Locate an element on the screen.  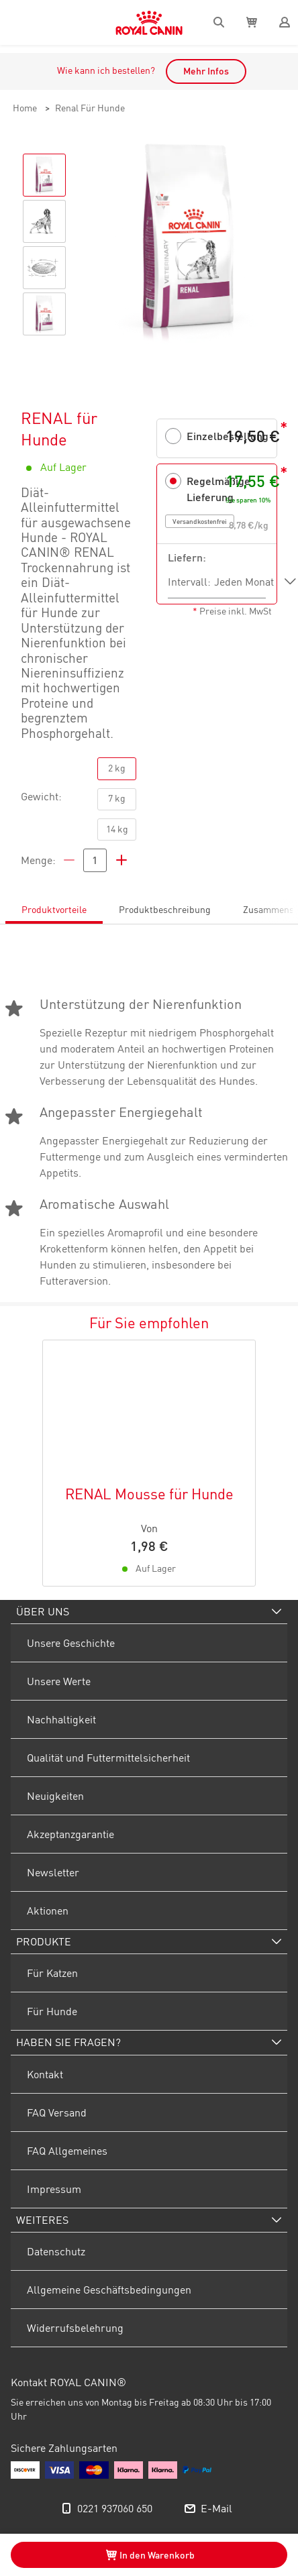
Unsere Werte [menuitem] is located at coordinates (59, 1681).